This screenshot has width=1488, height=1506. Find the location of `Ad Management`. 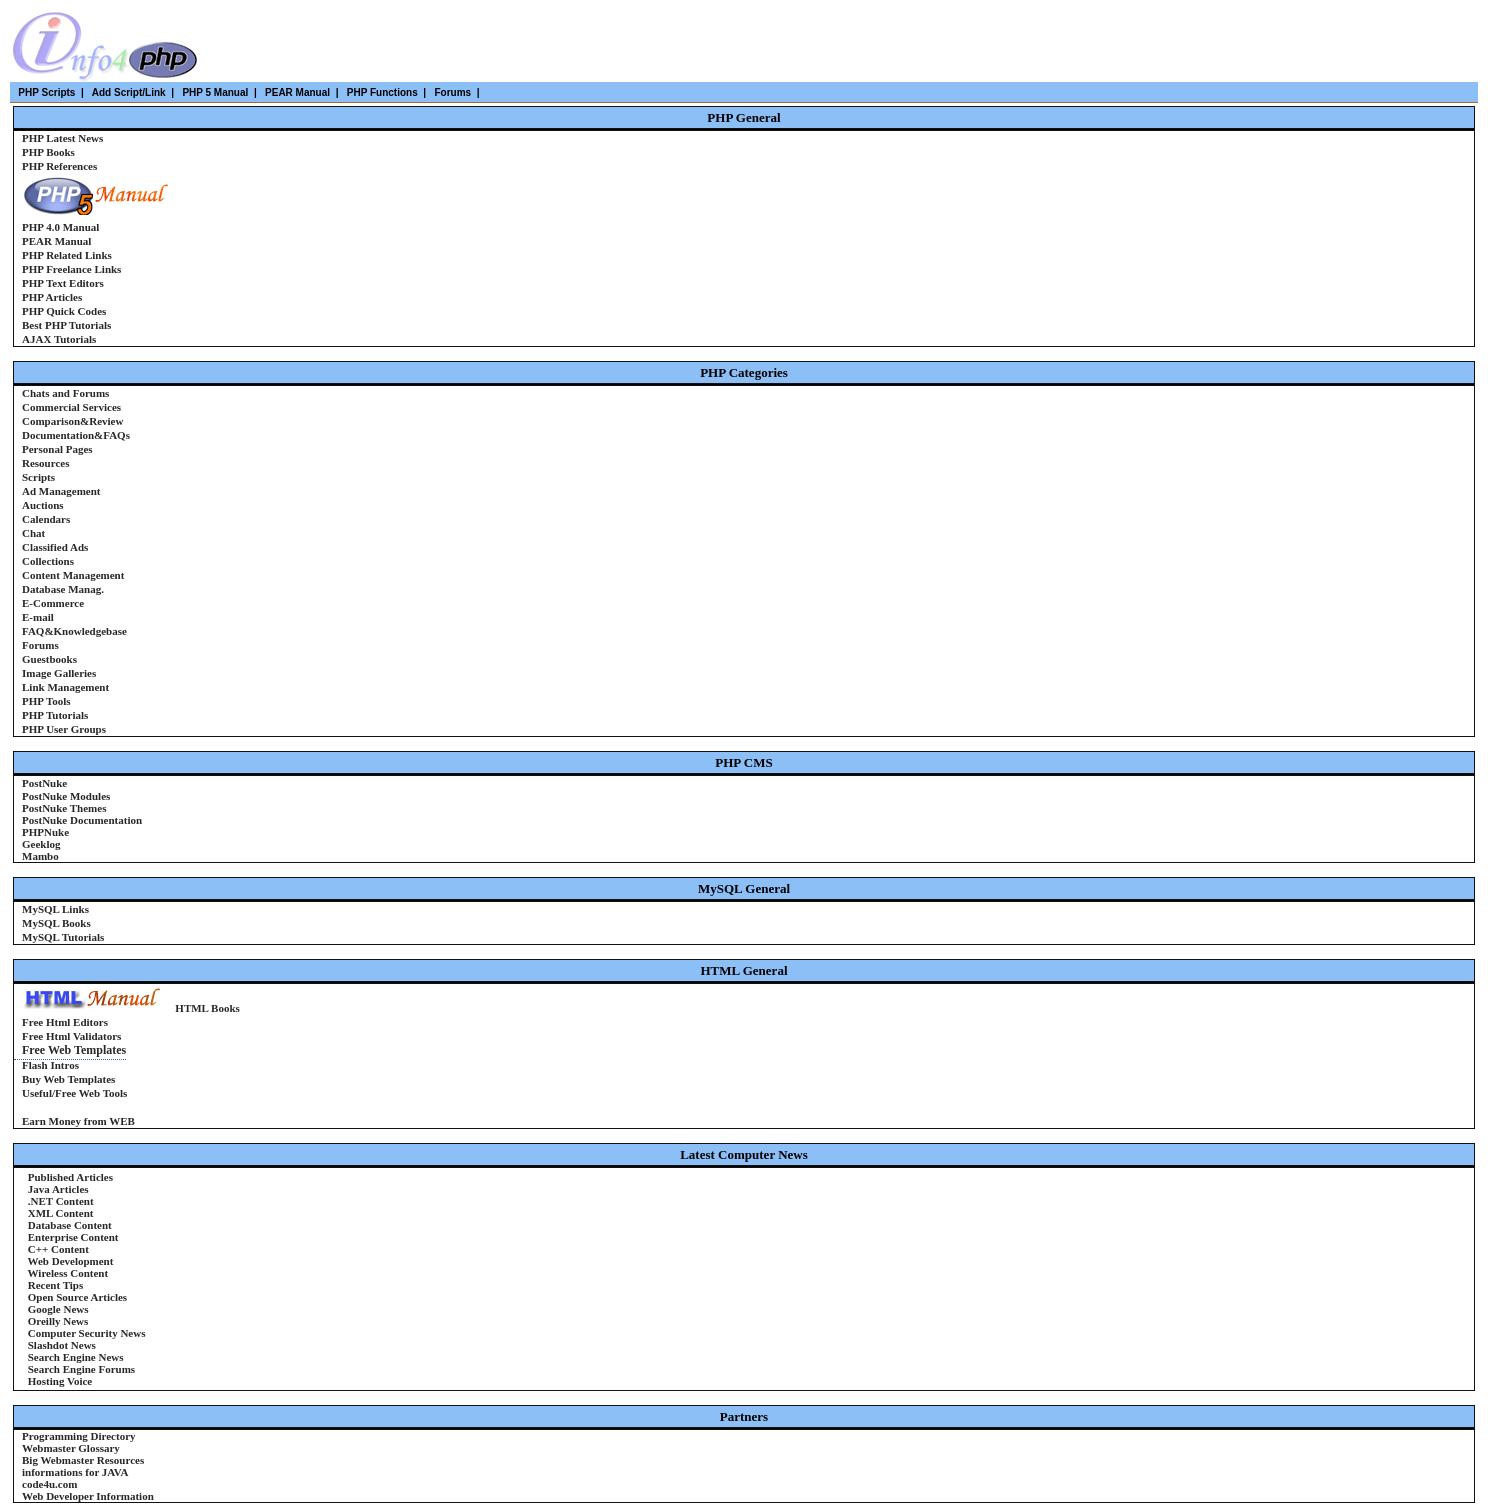

Ad Management is located at coordinates (61, 491).